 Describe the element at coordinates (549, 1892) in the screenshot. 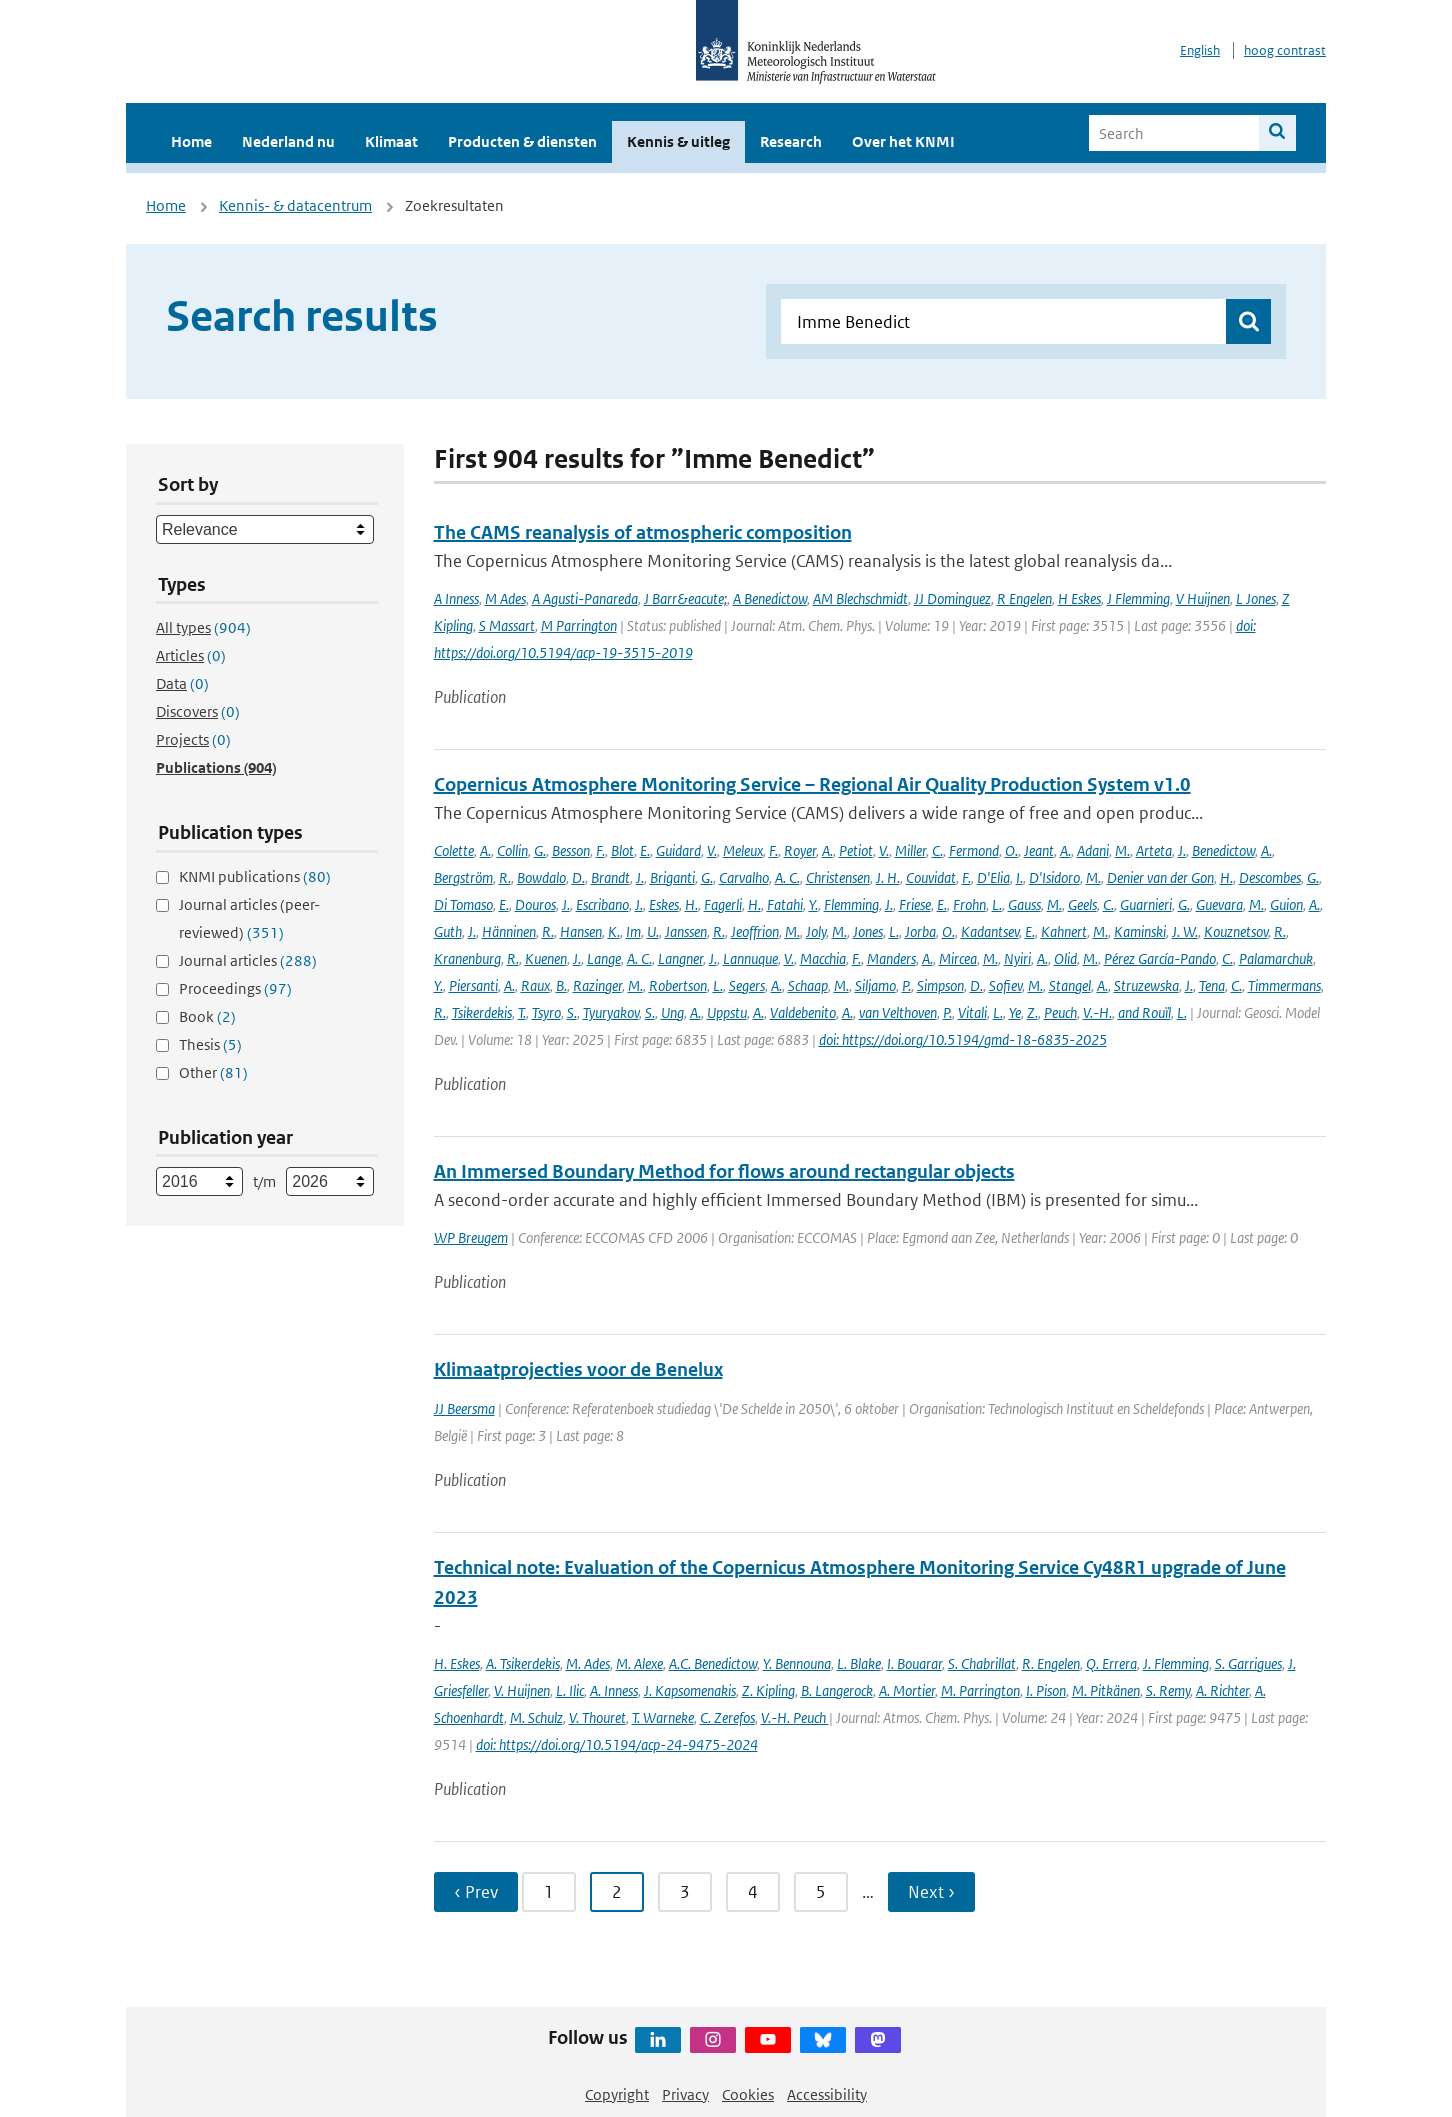

I see `1 [Ga naar pagina 1]` at that location.